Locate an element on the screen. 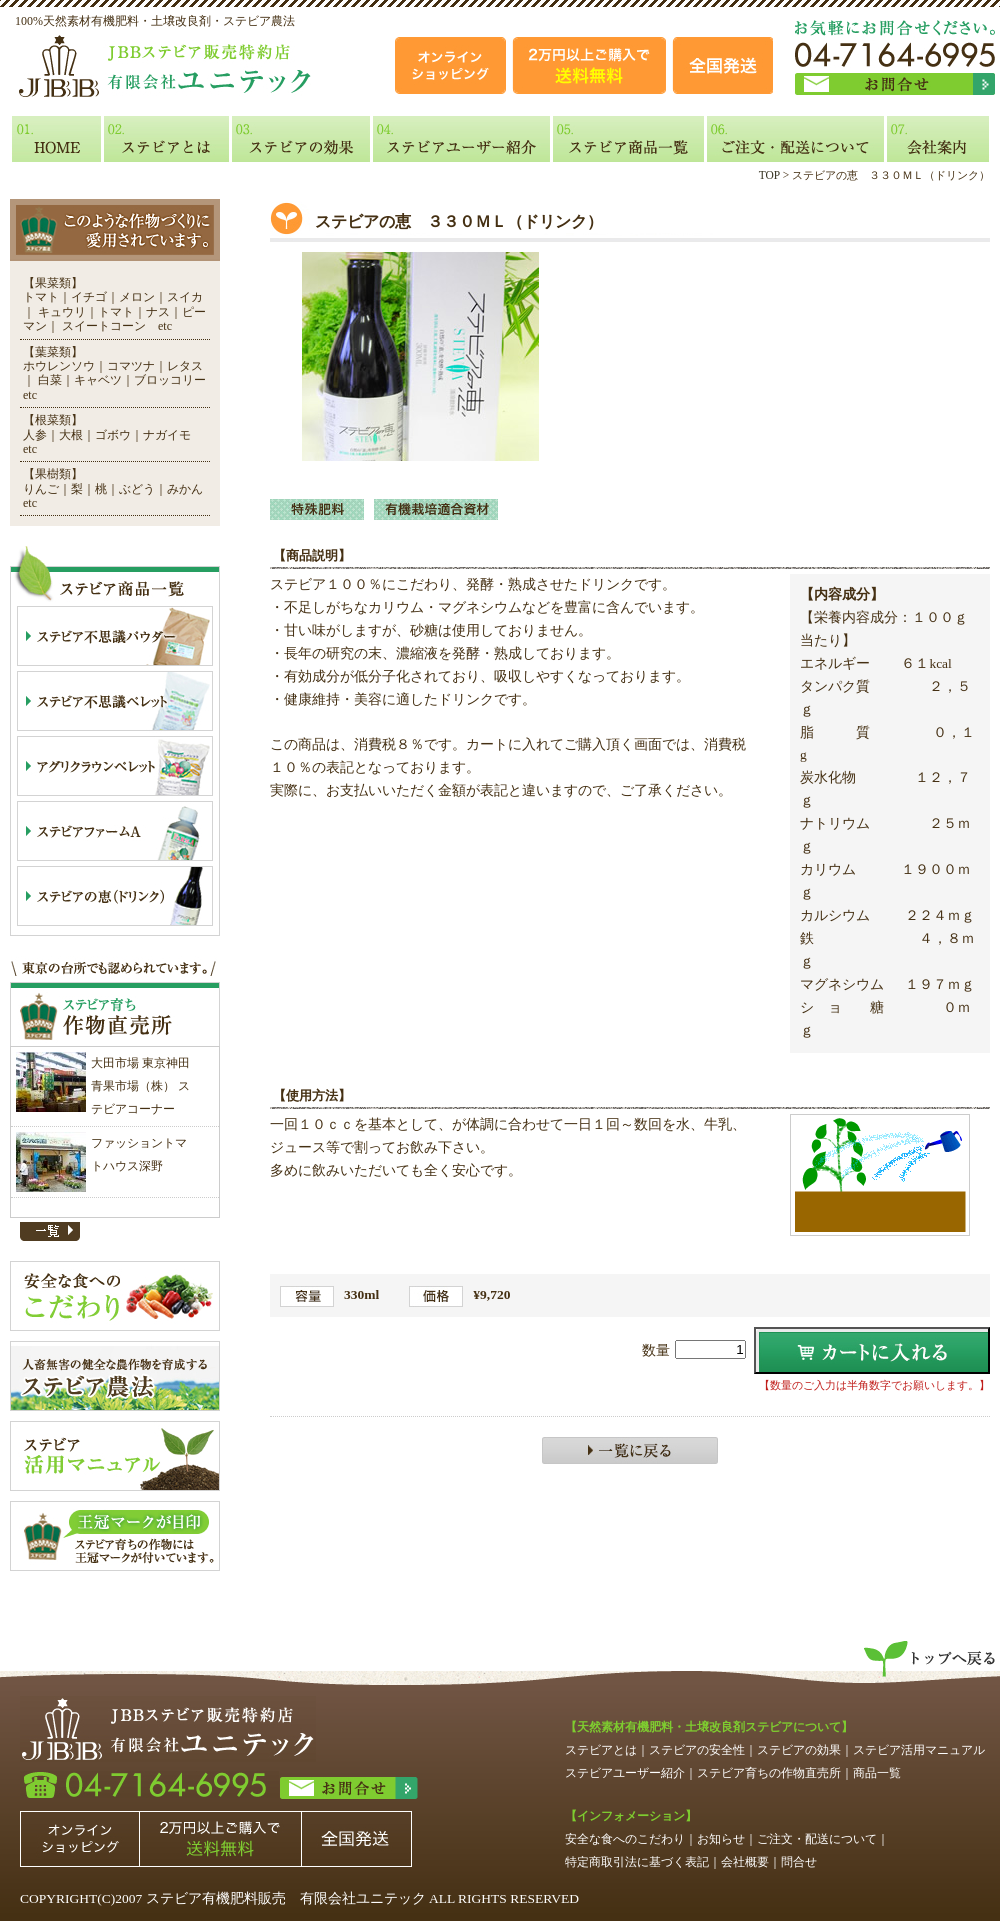 The height and width of the screenshot is (1921, 1000). 商品一覧 is located at coordinates (877, 1773).